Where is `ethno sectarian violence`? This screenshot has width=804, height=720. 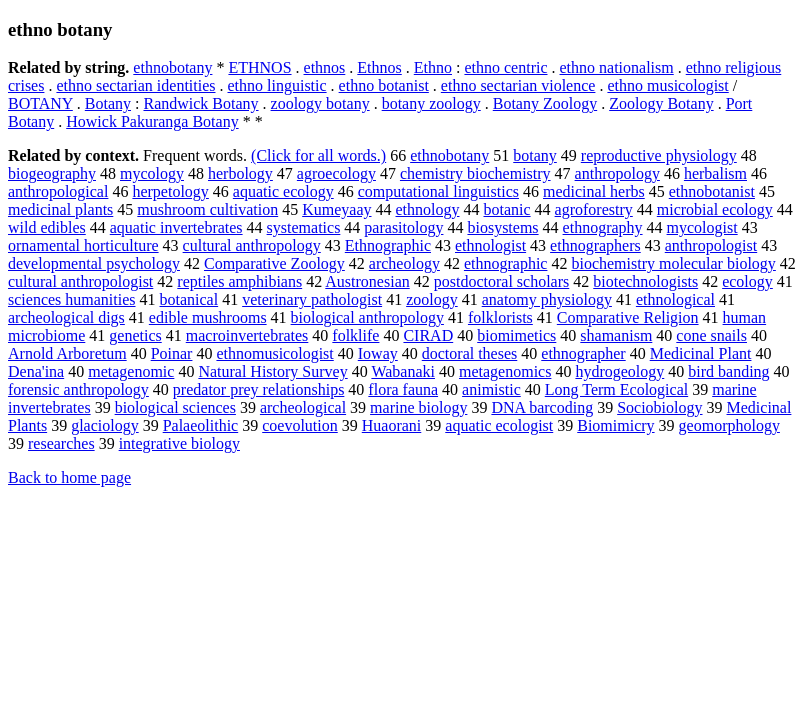
ethno sectarian violence is located at coordinates (518, 85).